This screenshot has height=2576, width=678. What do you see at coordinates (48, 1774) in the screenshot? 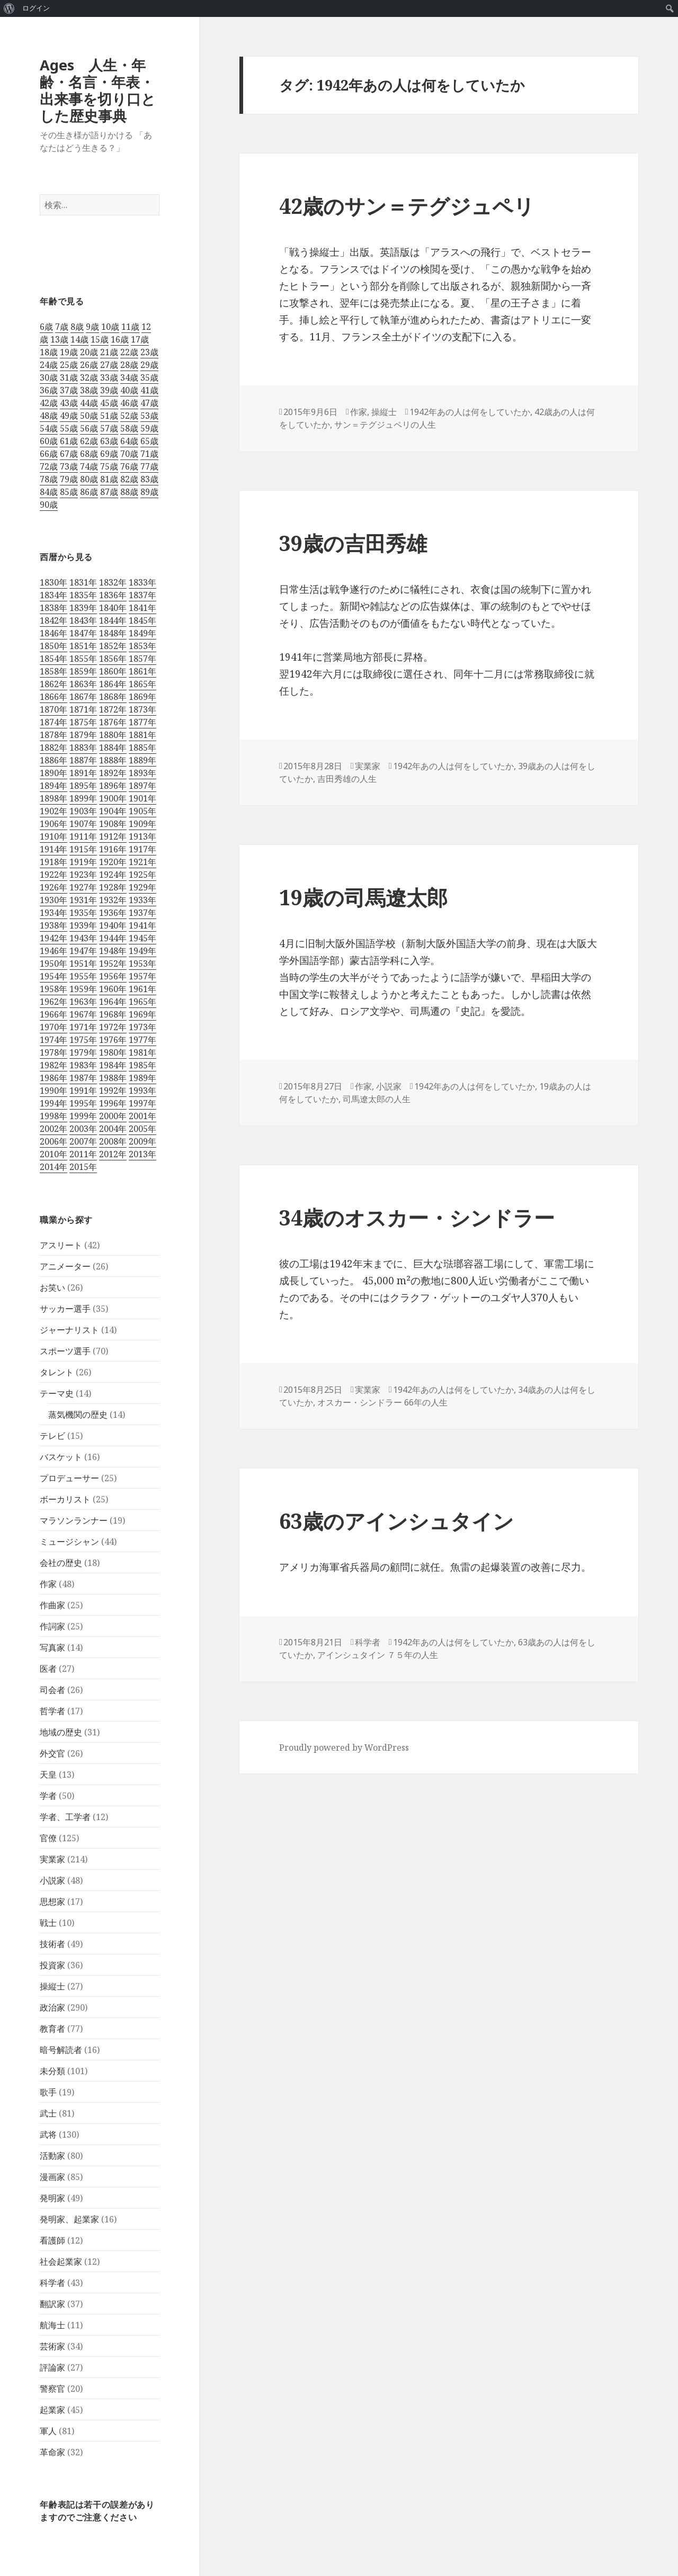
I see `天皇` at bounding box center [48, 1774].